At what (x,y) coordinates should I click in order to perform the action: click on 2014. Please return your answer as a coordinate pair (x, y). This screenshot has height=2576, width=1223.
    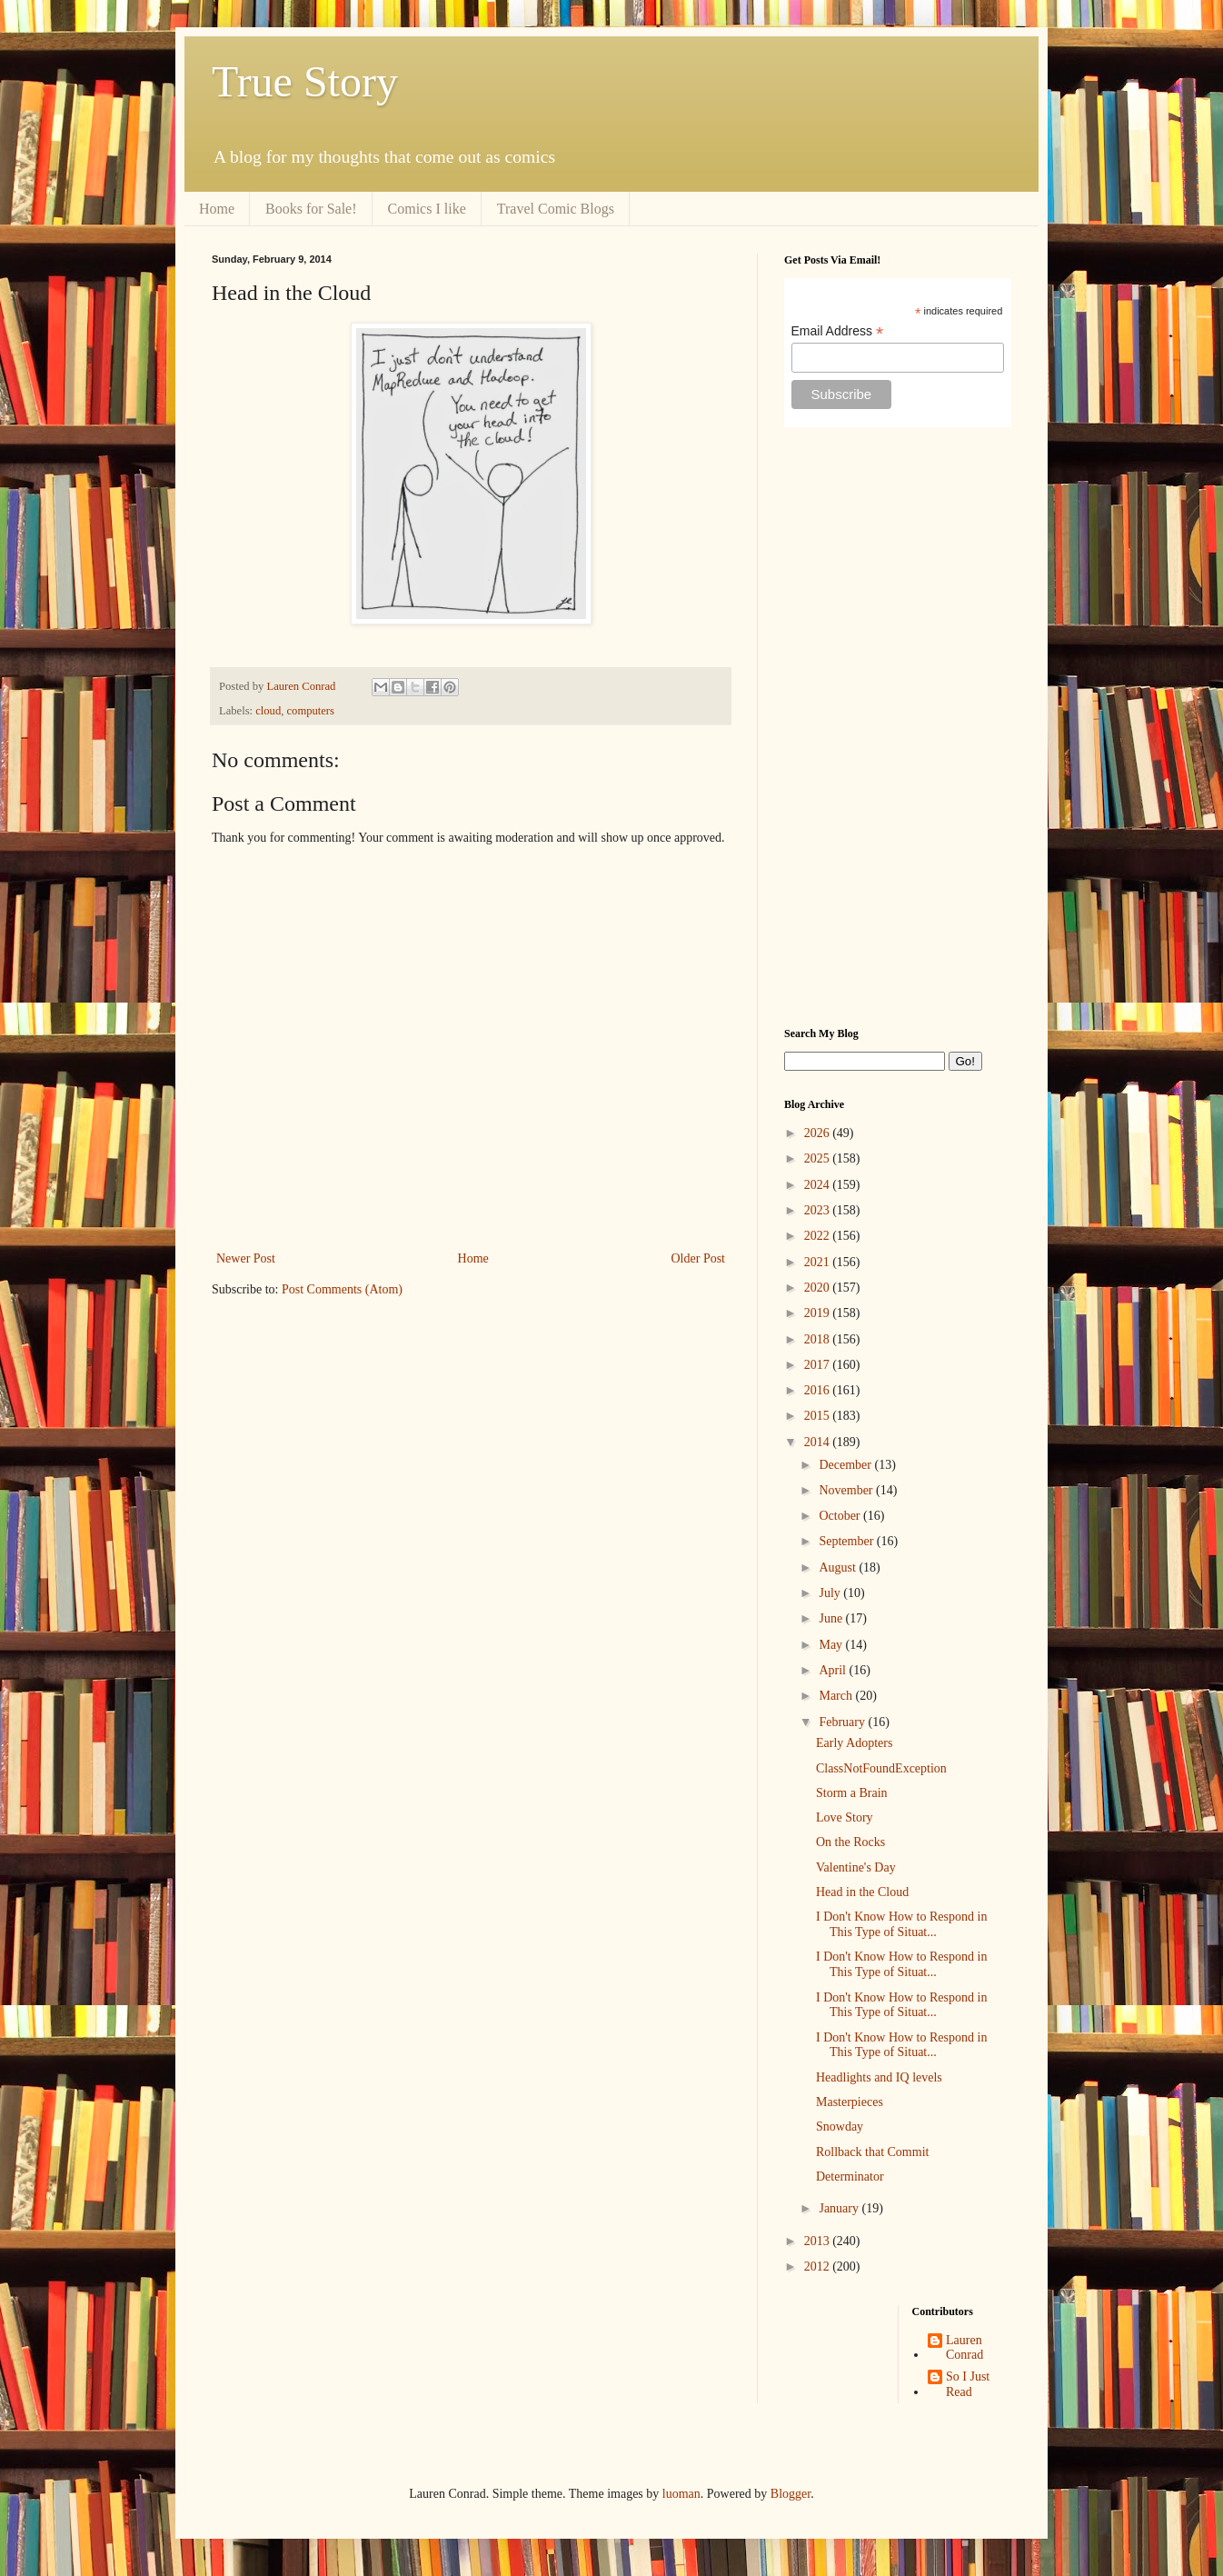
    Looking at the image, I should click on (818, 1442).